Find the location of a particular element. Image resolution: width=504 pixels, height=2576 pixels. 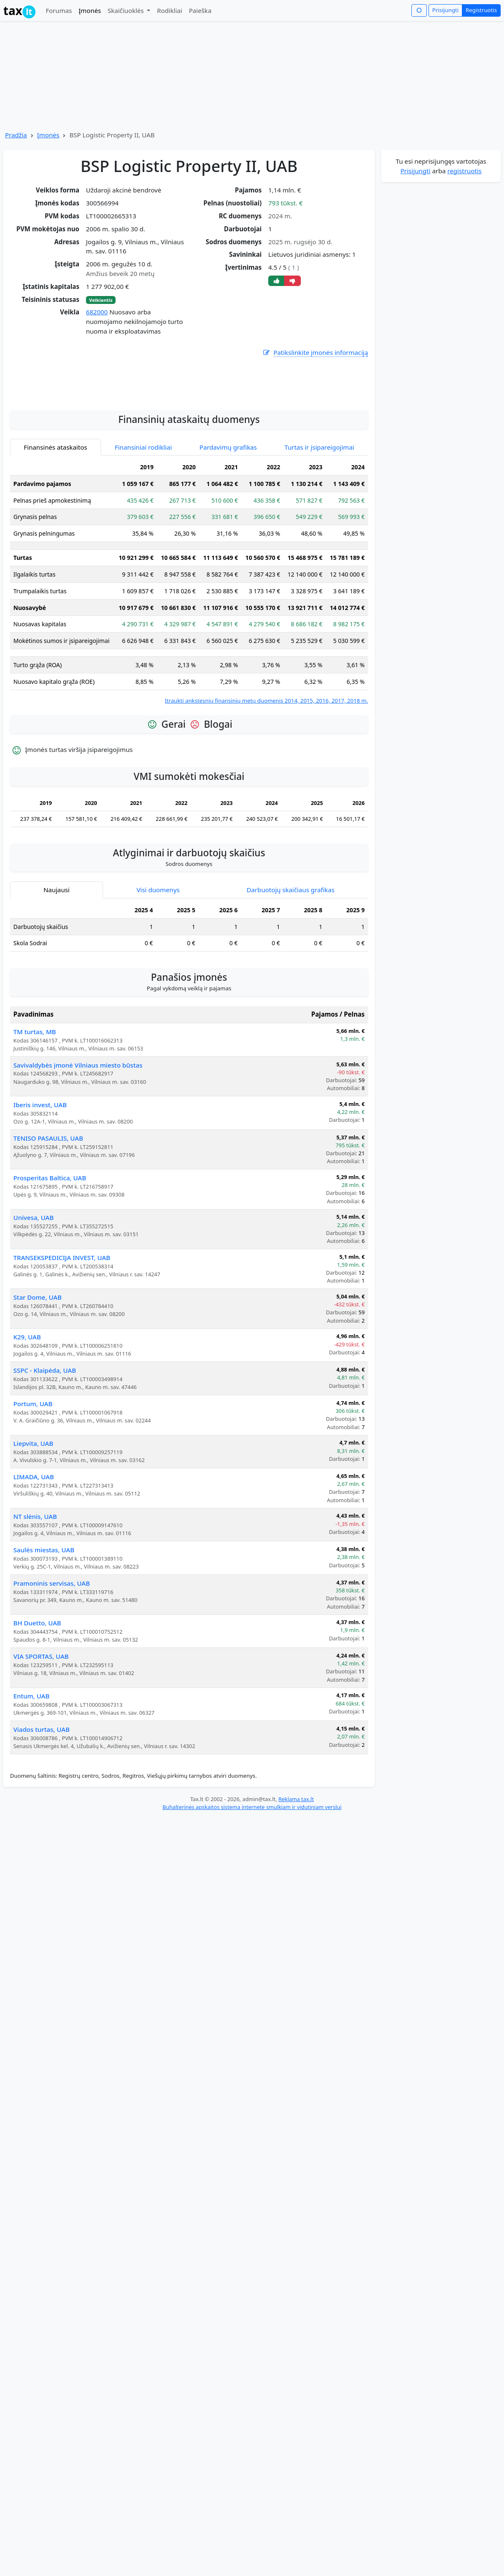

Pardavimų grafikas [tab] is located at coordinates (228, 528).